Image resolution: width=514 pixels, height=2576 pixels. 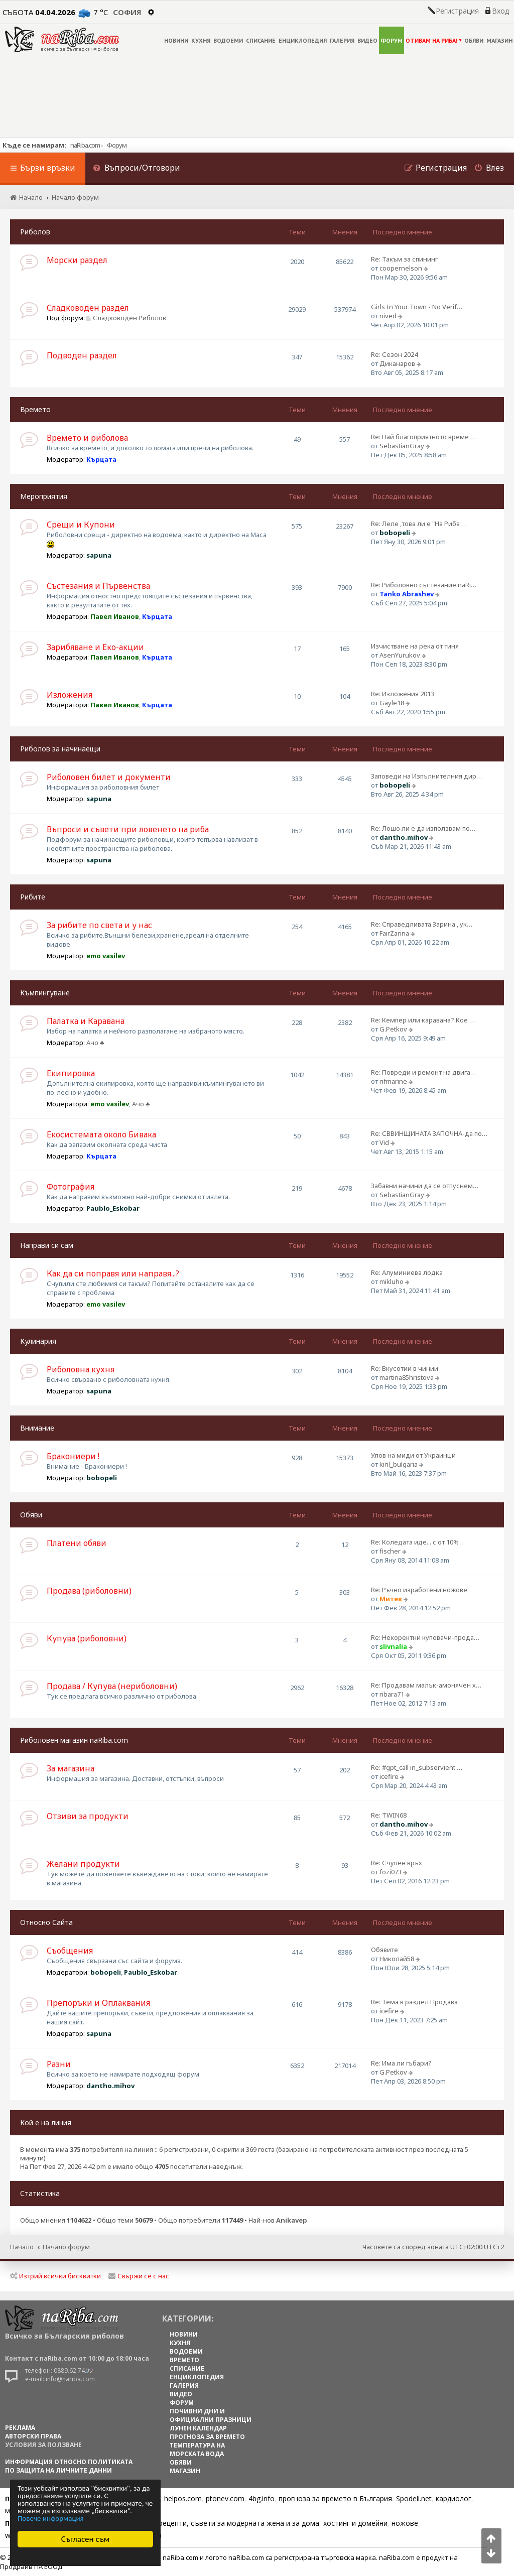 What do you see at coordinates (396, 1958) in the screenshot?
I see `Николай58` at bounding box center [396, 1958].